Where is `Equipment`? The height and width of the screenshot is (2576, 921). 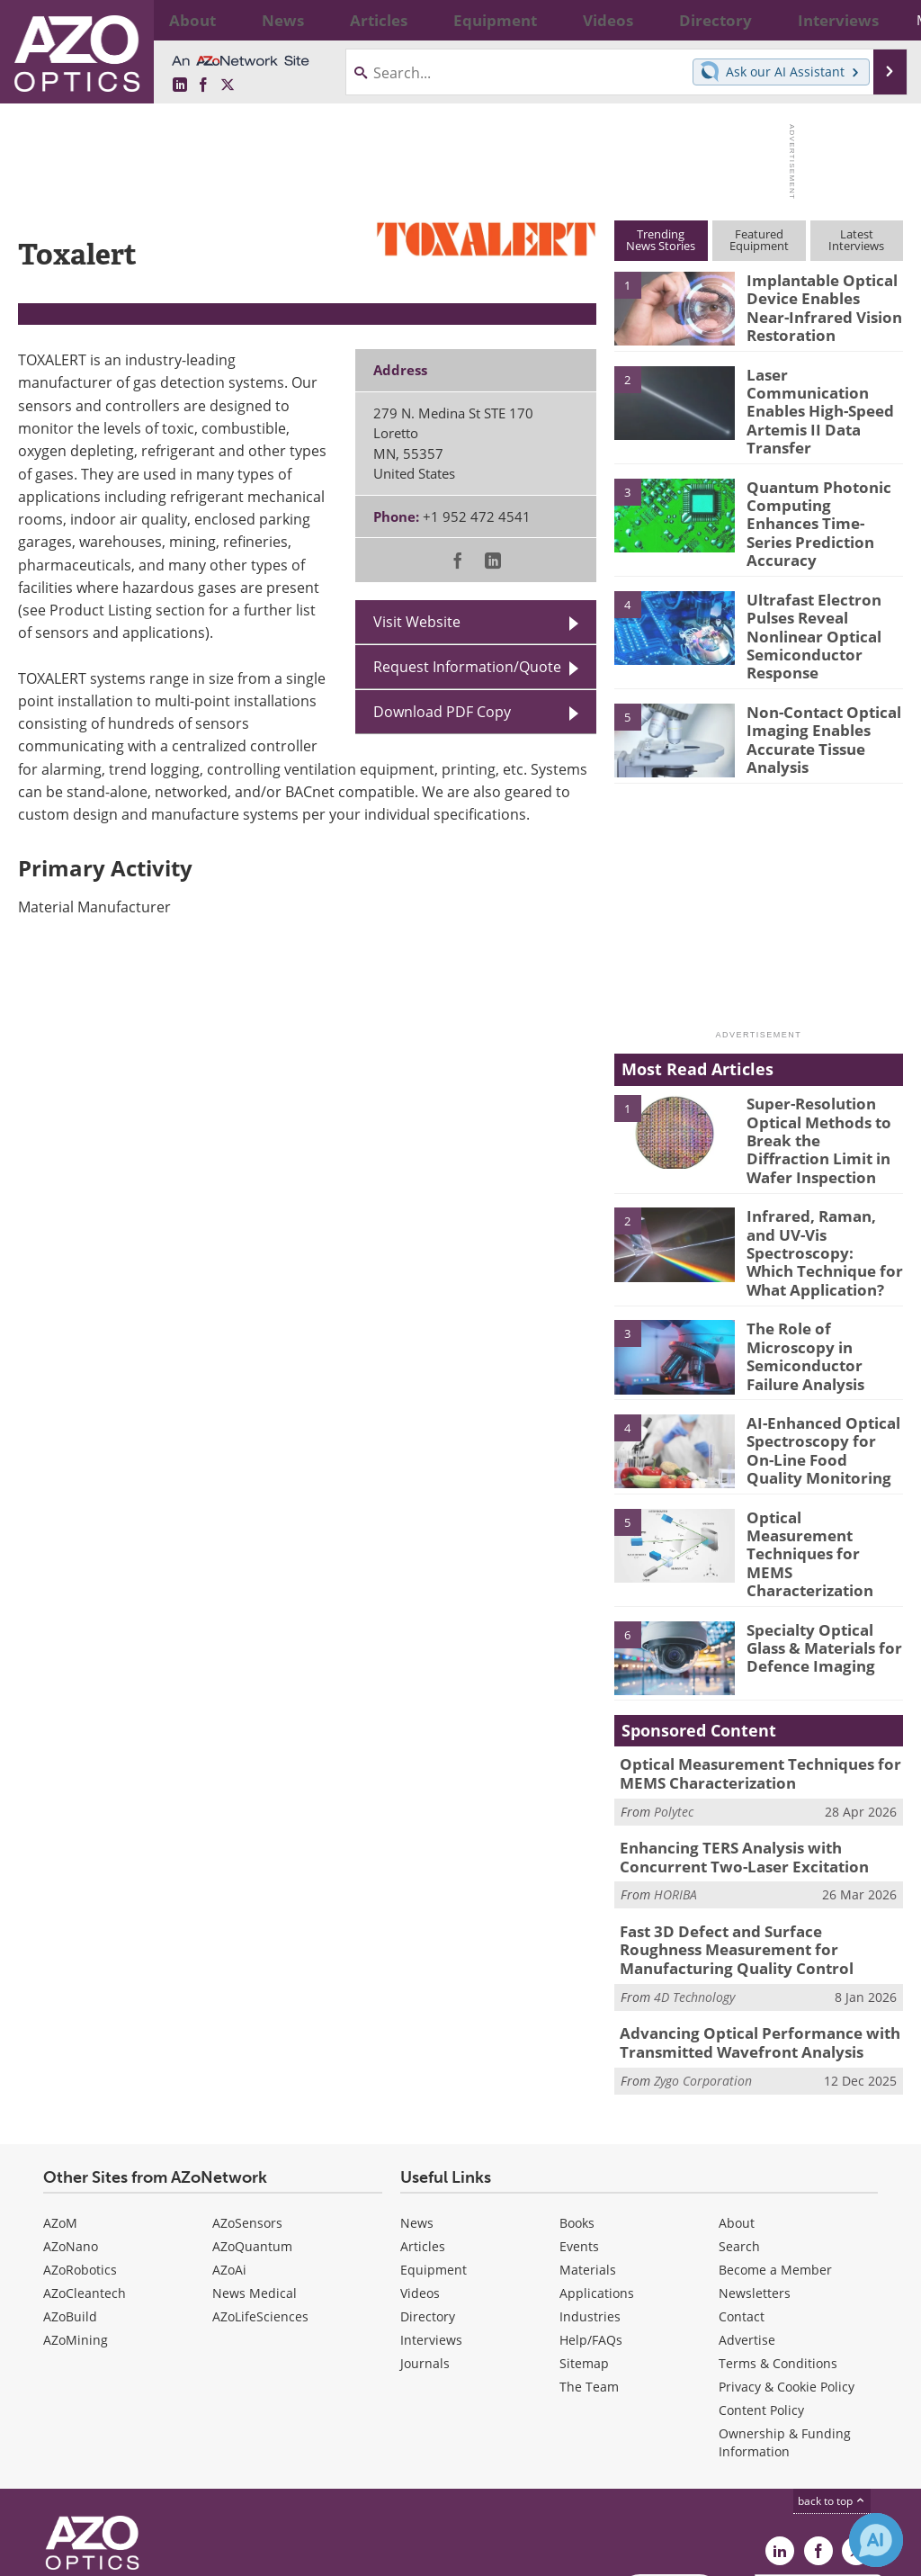
Equipment is located at coordinates (433, 2149).